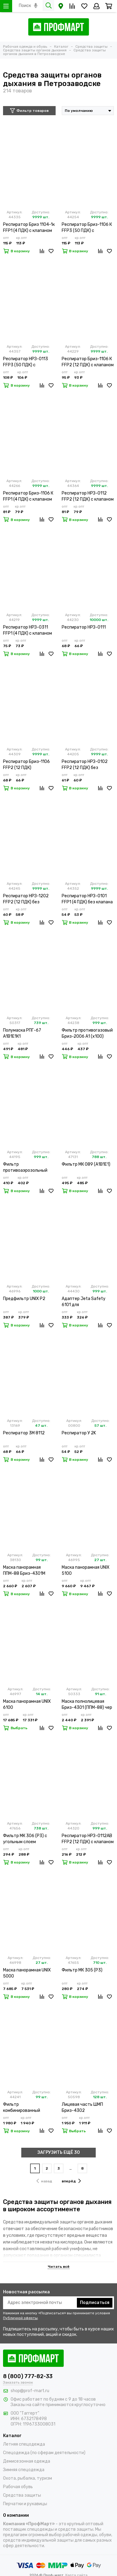 This screenshot has height=2576, width=117. I want to click on Респиратор НРЗ-0311 FFP1 (4 ПДК) с клапаном (х5х300), so click(27, 630).